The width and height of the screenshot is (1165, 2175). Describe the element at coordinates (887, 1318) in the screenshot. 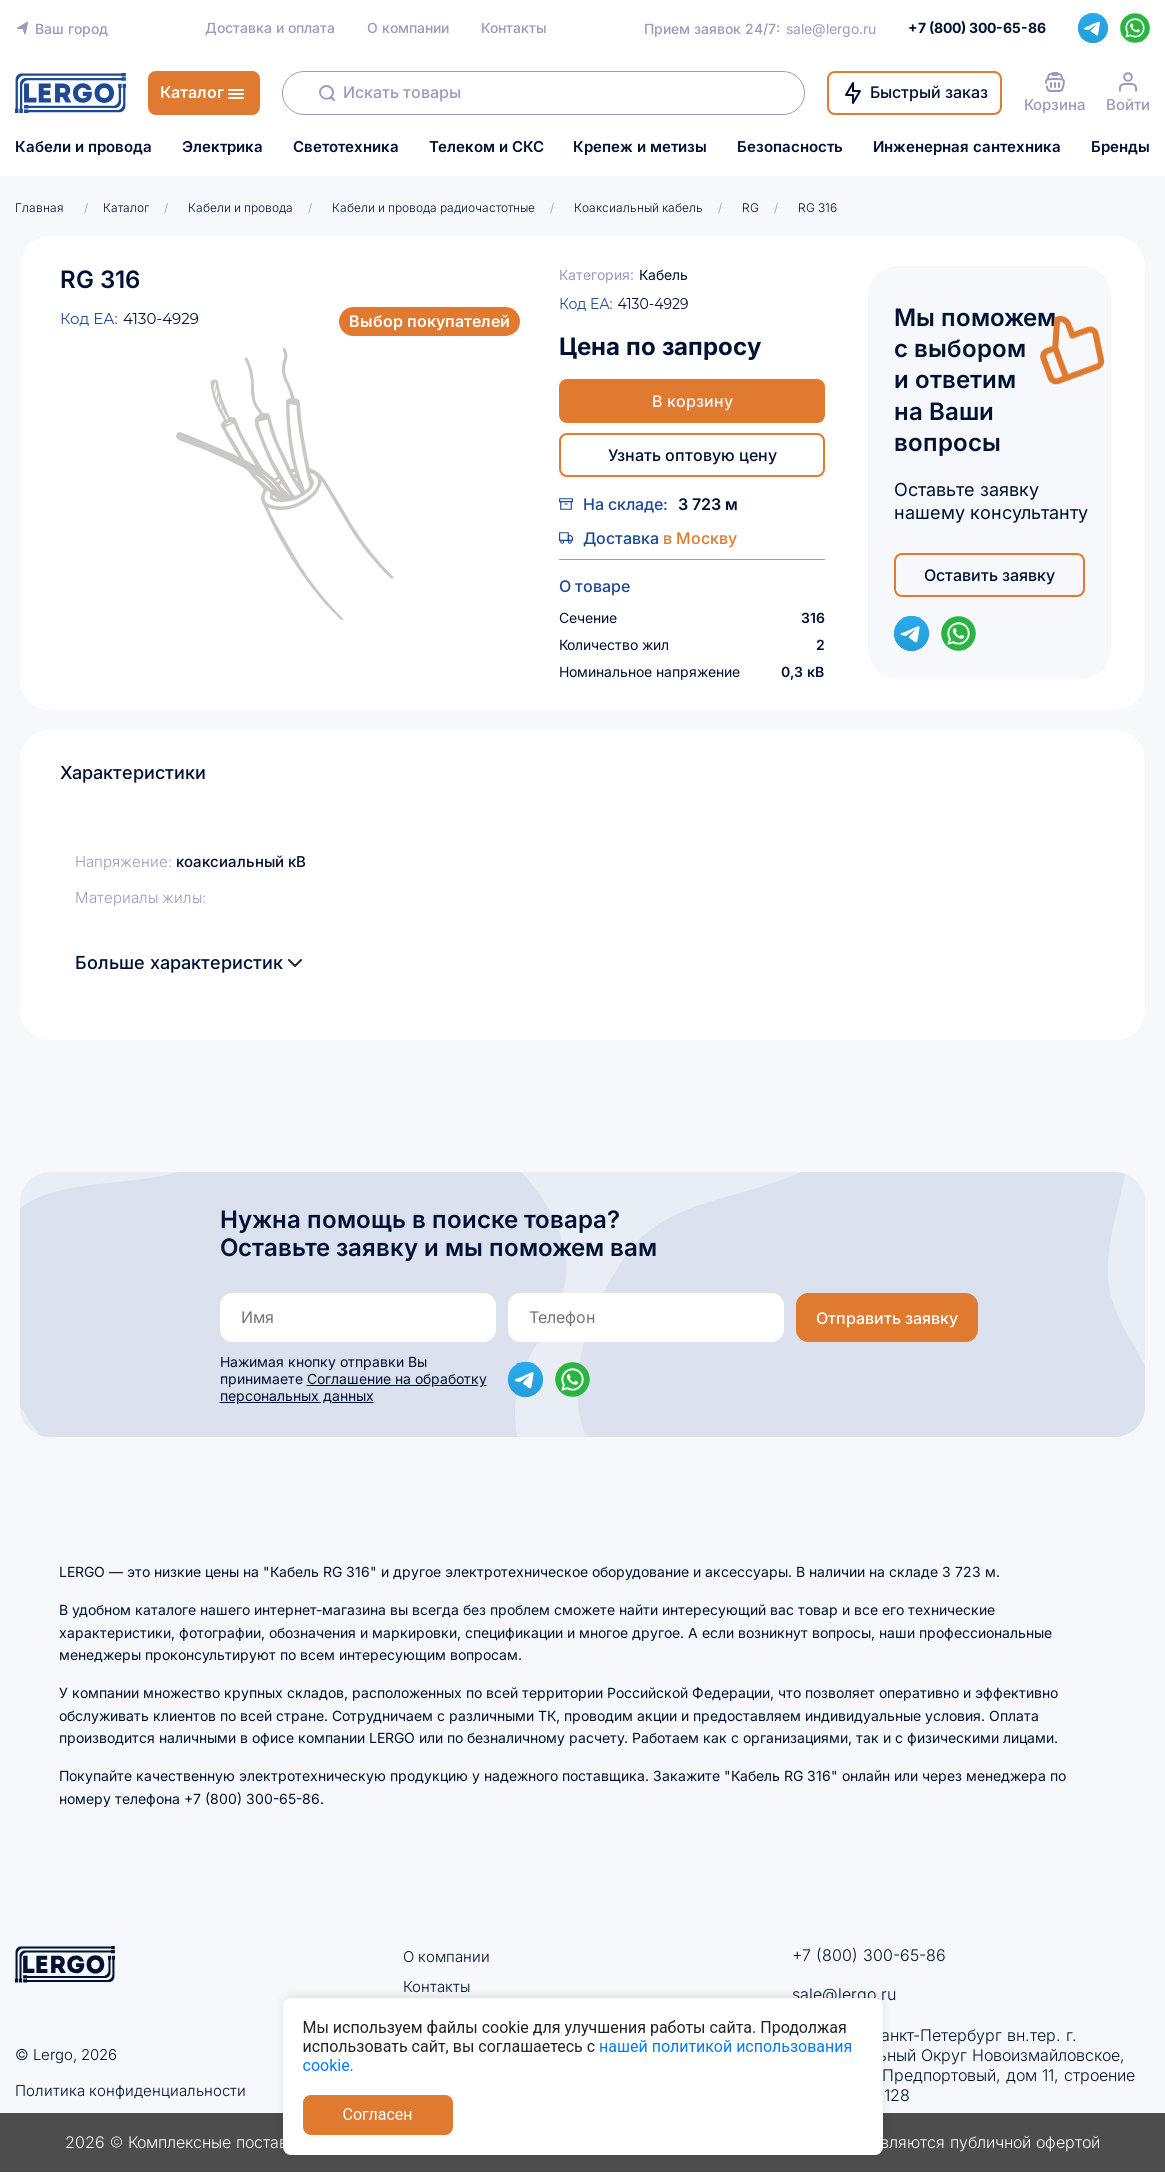

I see `Отправить заявку` at that location.